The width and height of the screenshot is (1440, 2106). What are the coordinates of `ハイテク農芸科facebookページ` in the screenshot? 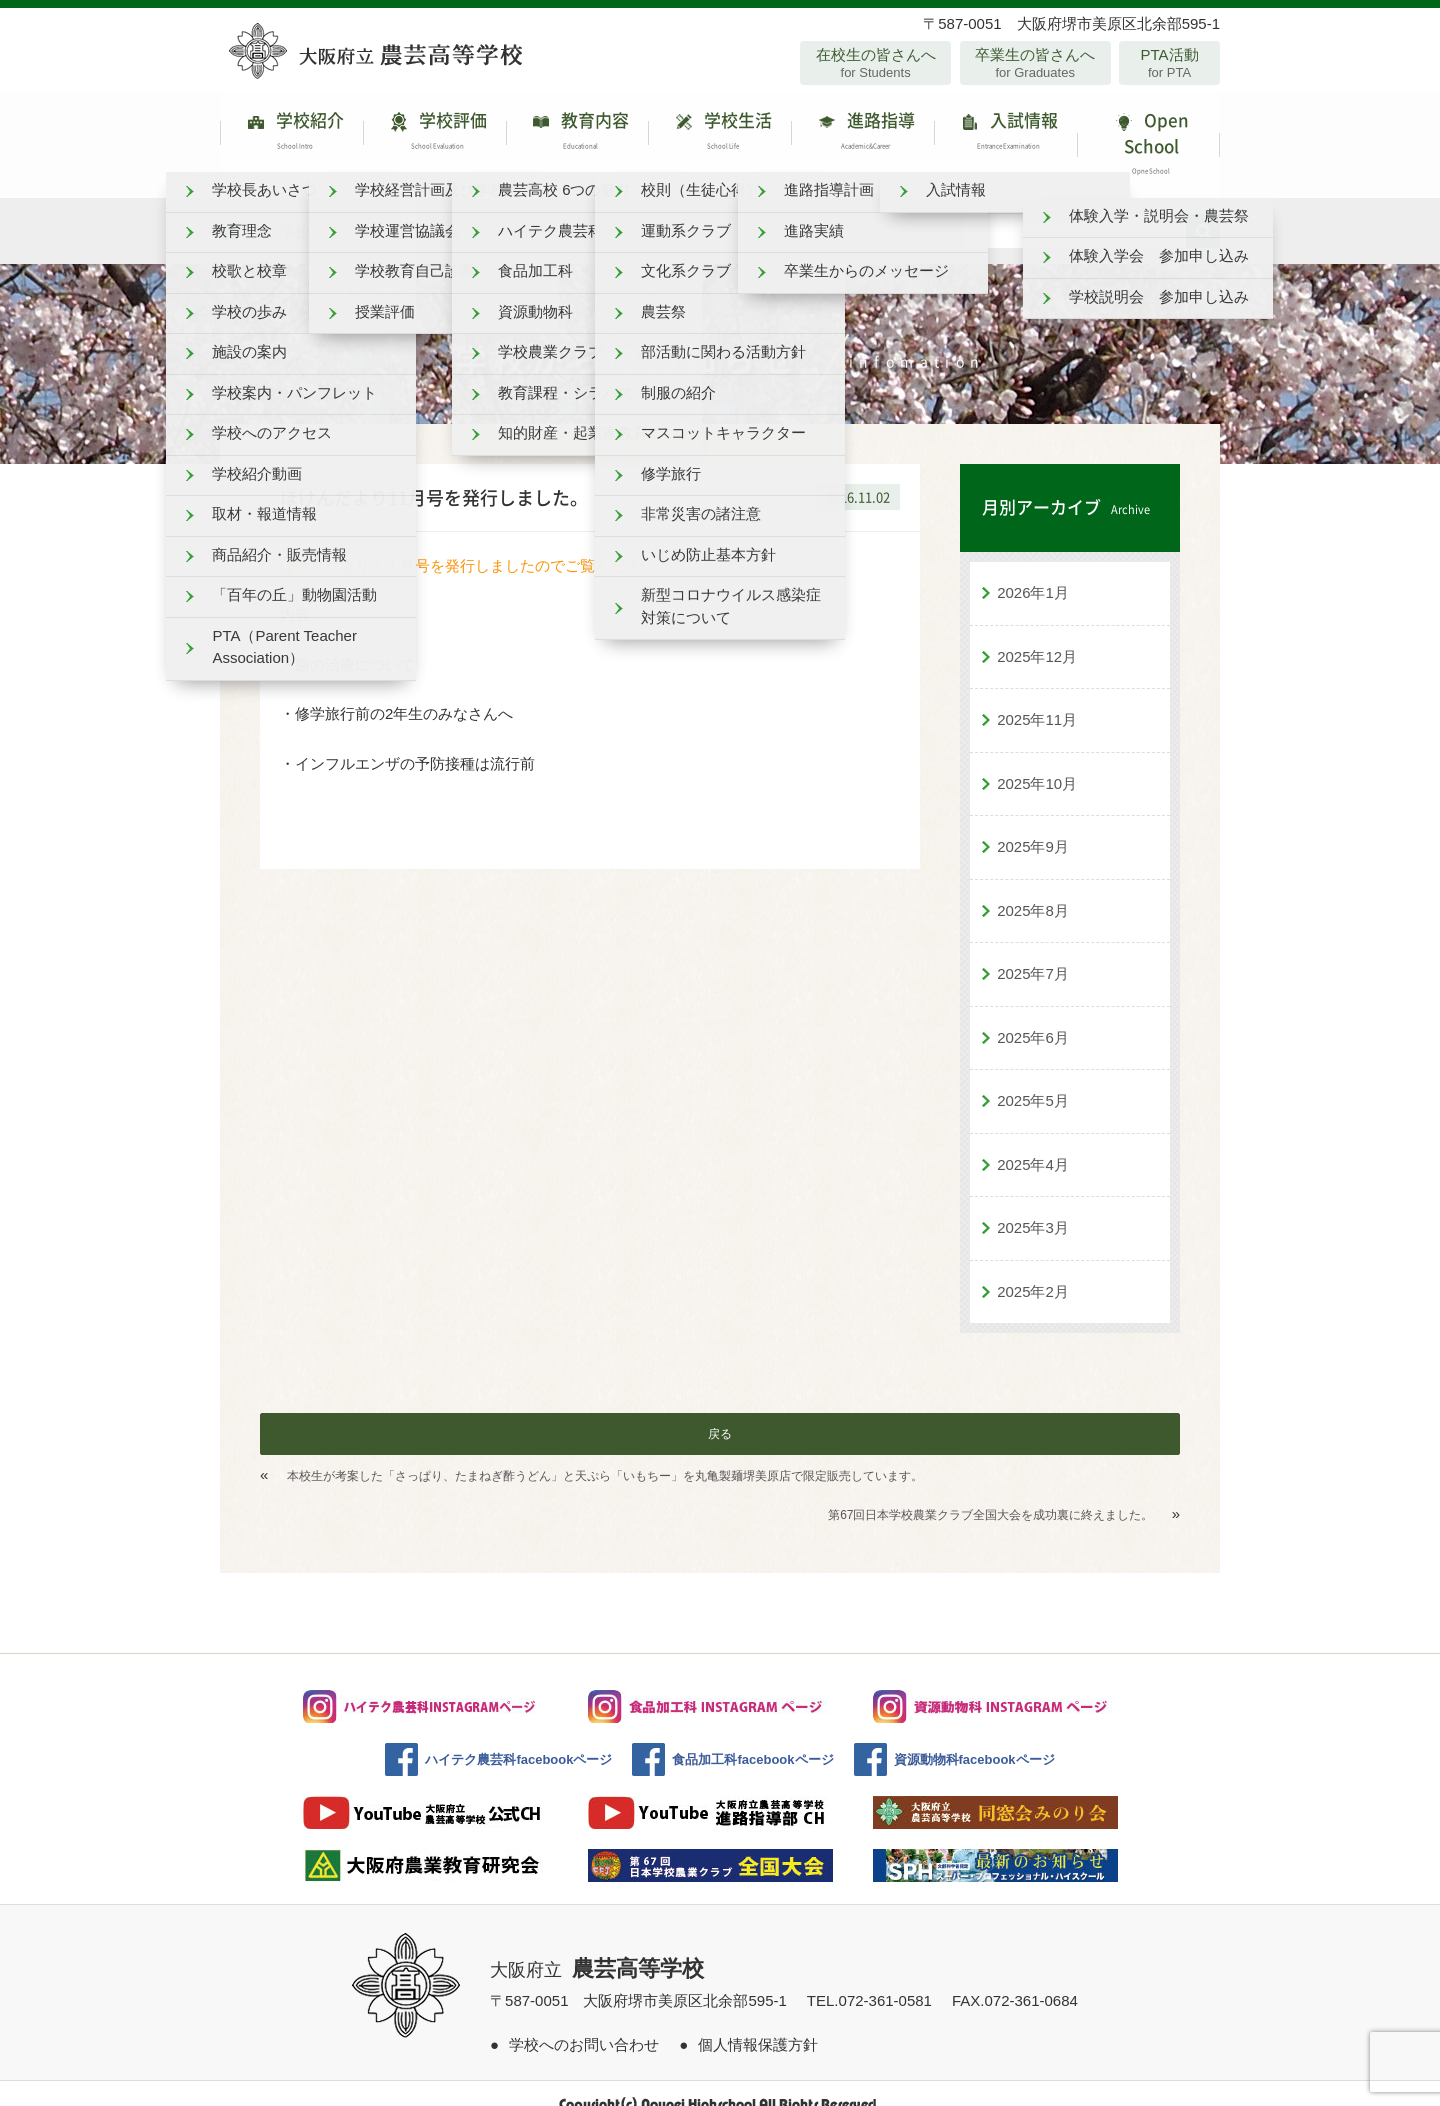 It's located at (518, 1738).